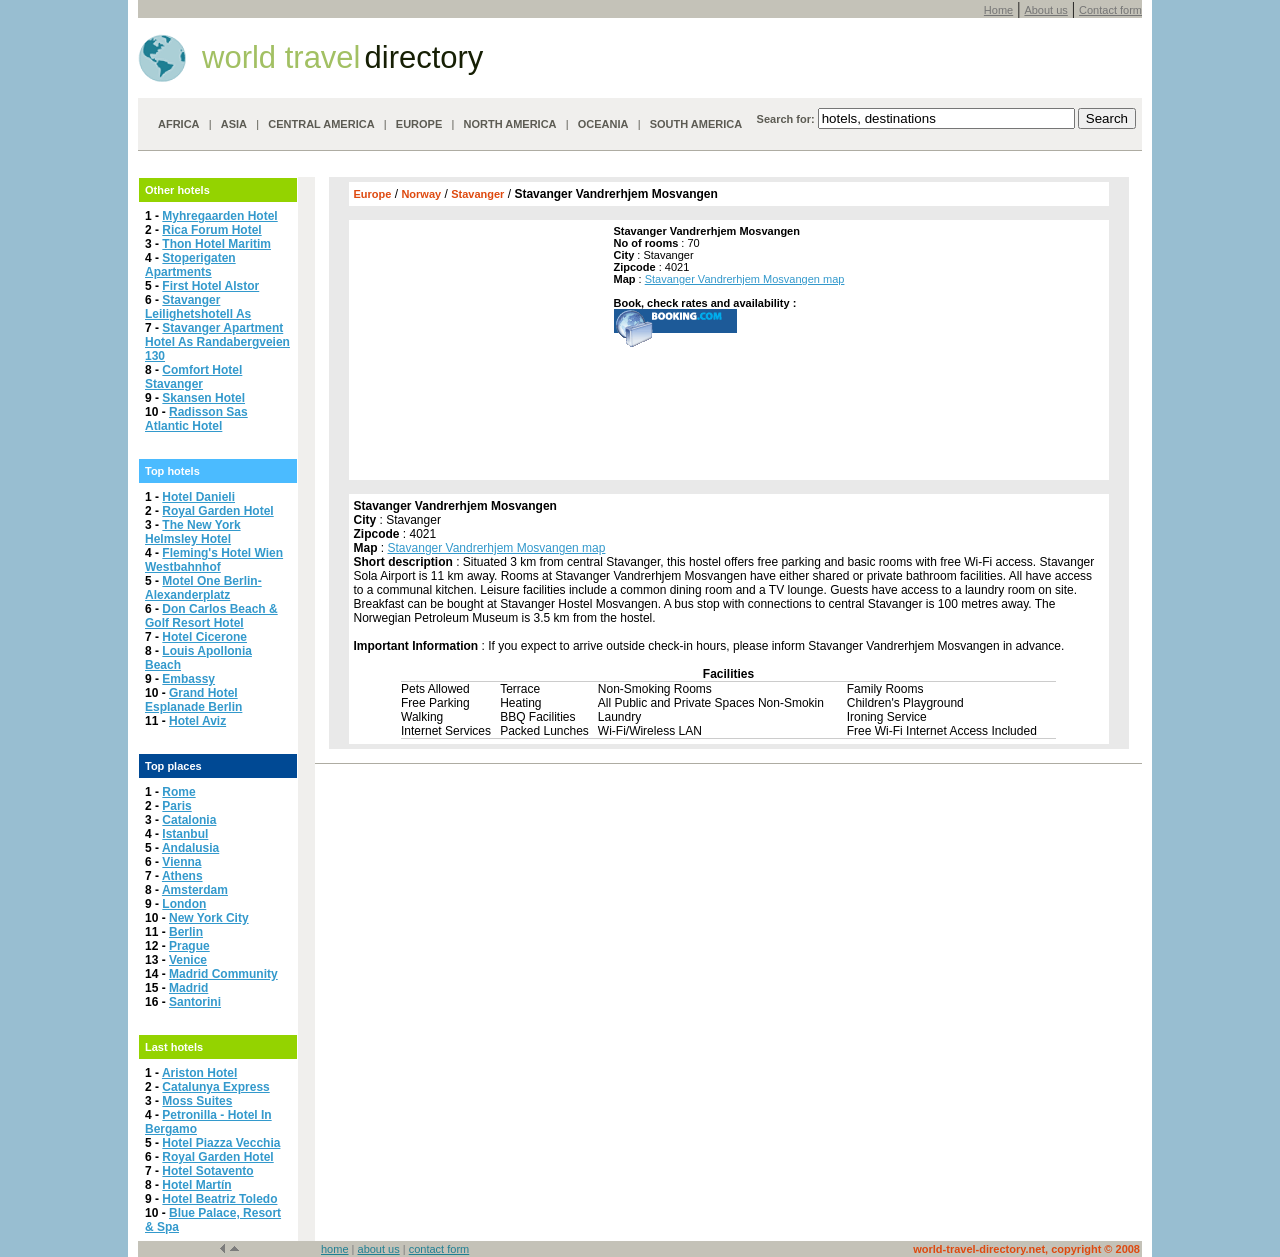 The height and width of the screenshot is (1257, 1280). Describe the element at coordinates (199, 1073) in the screenshot. I see `Ariston Hotel` at that location.